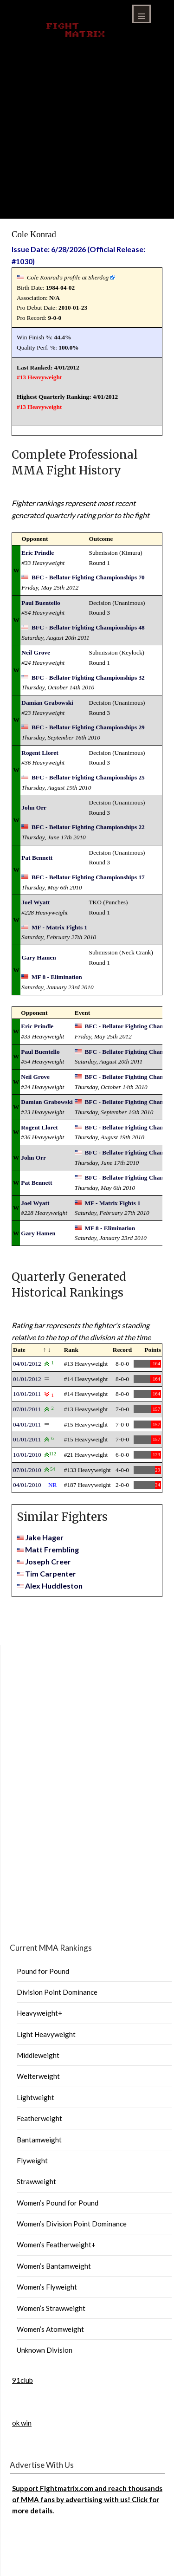 Image resolution: width=174 pixels, height=2576 pixels. Describe the element at coordinates (57, 2203) in the screenshot. I see `Women’s Pound for Pound` at that location.